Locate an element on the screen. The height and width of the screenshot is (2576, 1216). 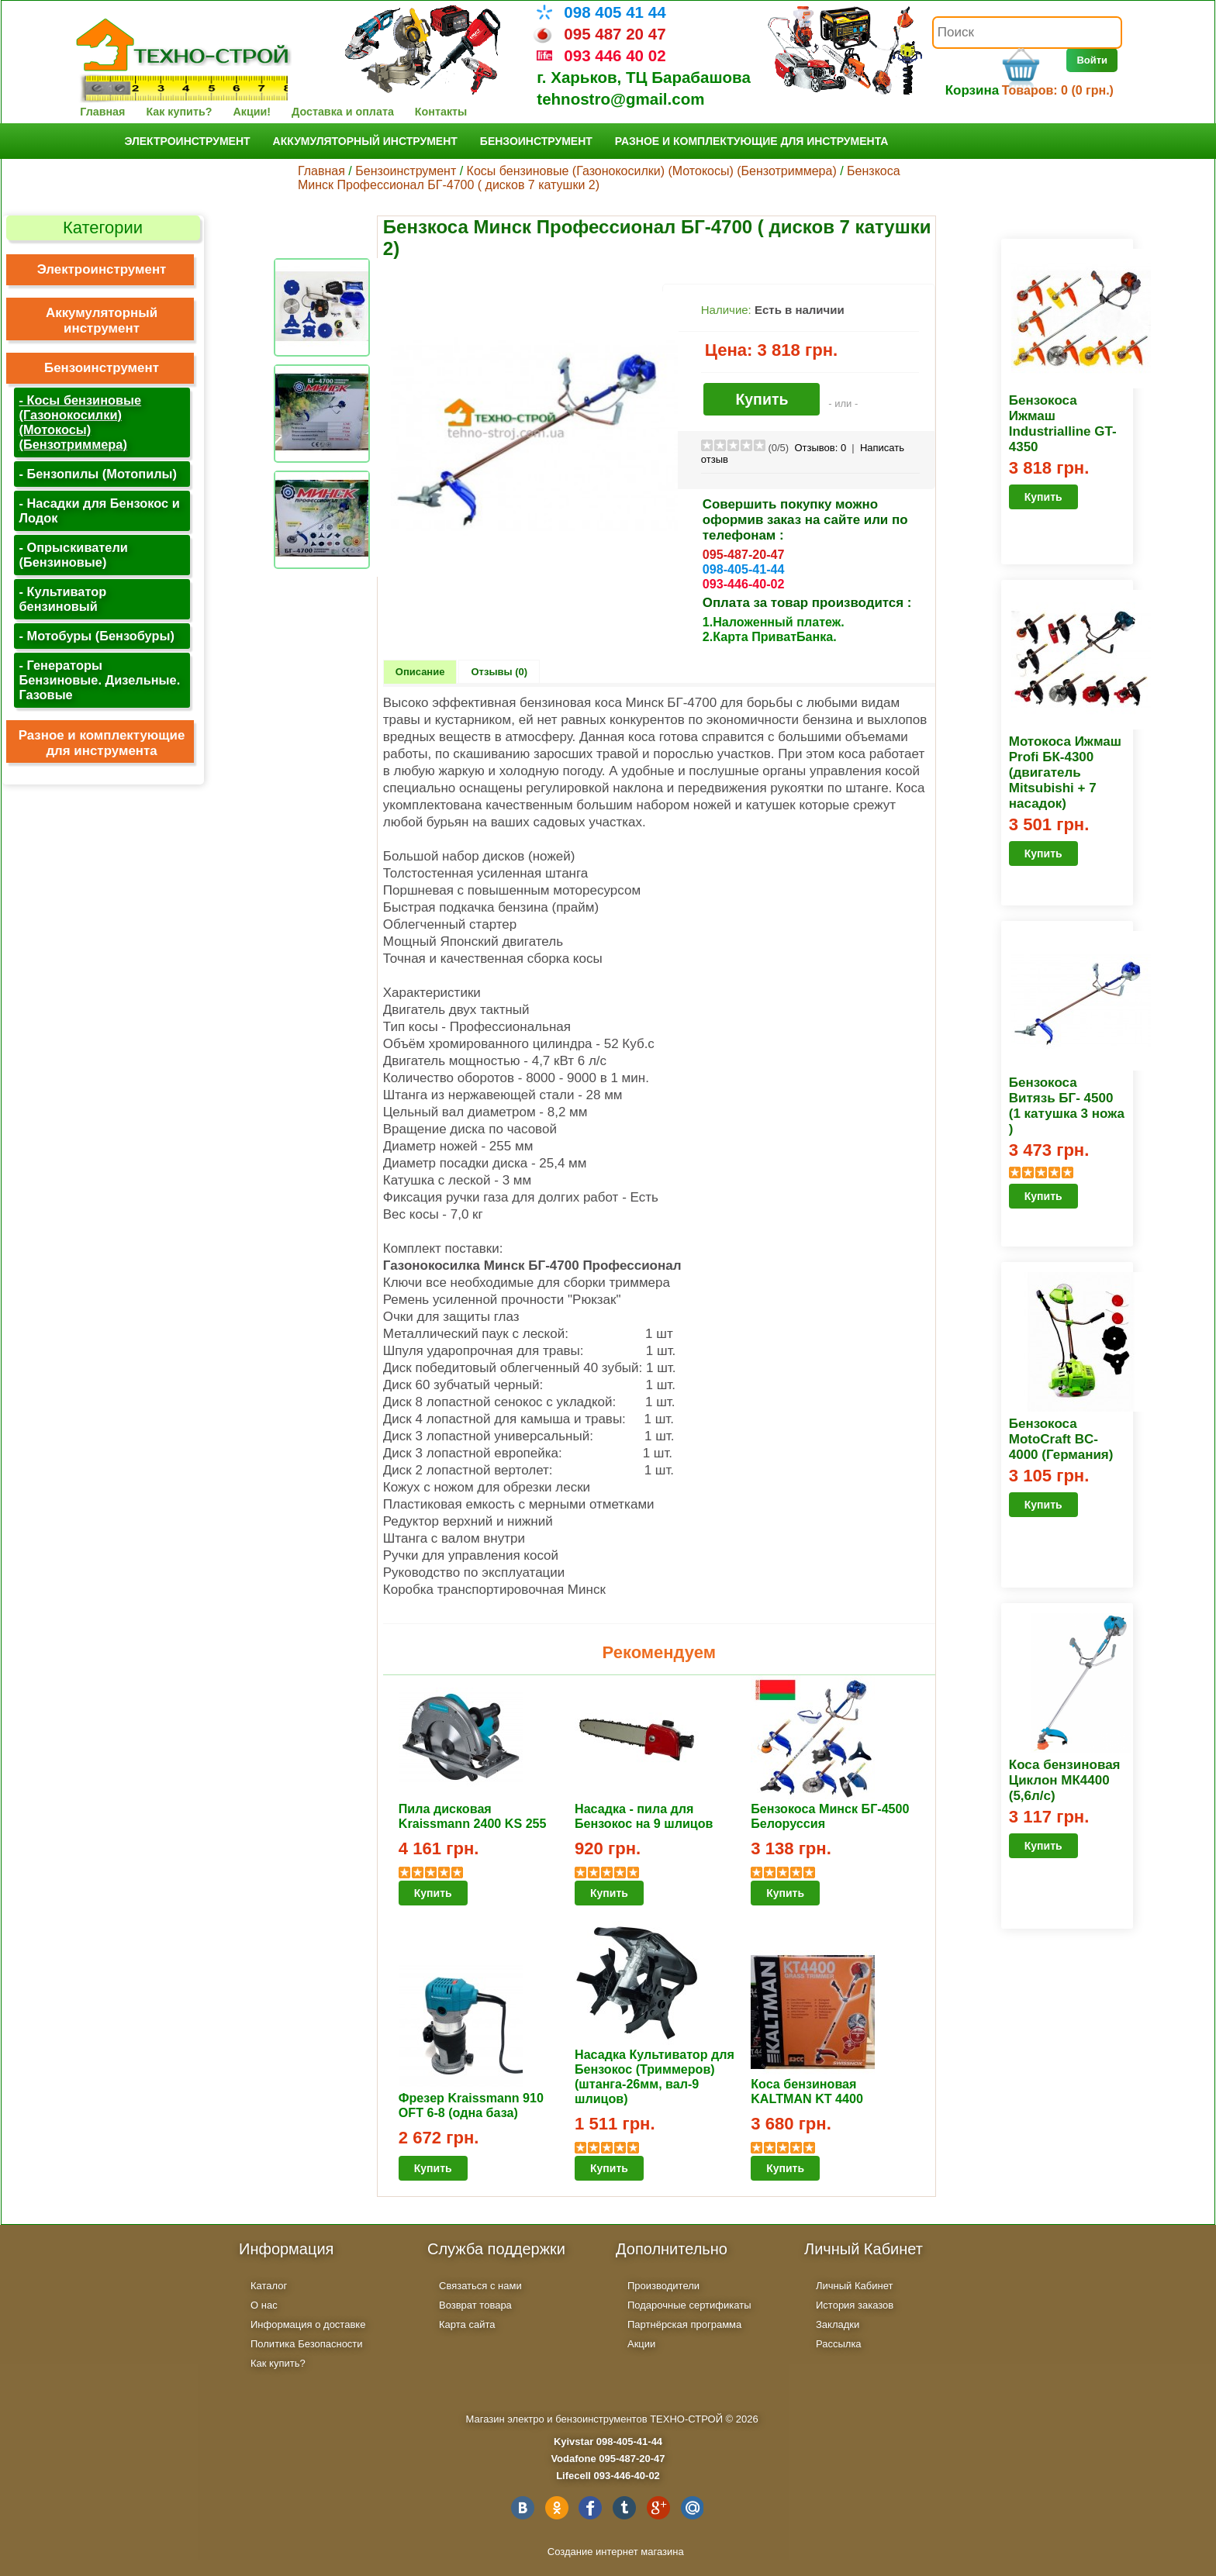
- Насадки для Бензокос и Лодок is located at coordinates (99, 510).